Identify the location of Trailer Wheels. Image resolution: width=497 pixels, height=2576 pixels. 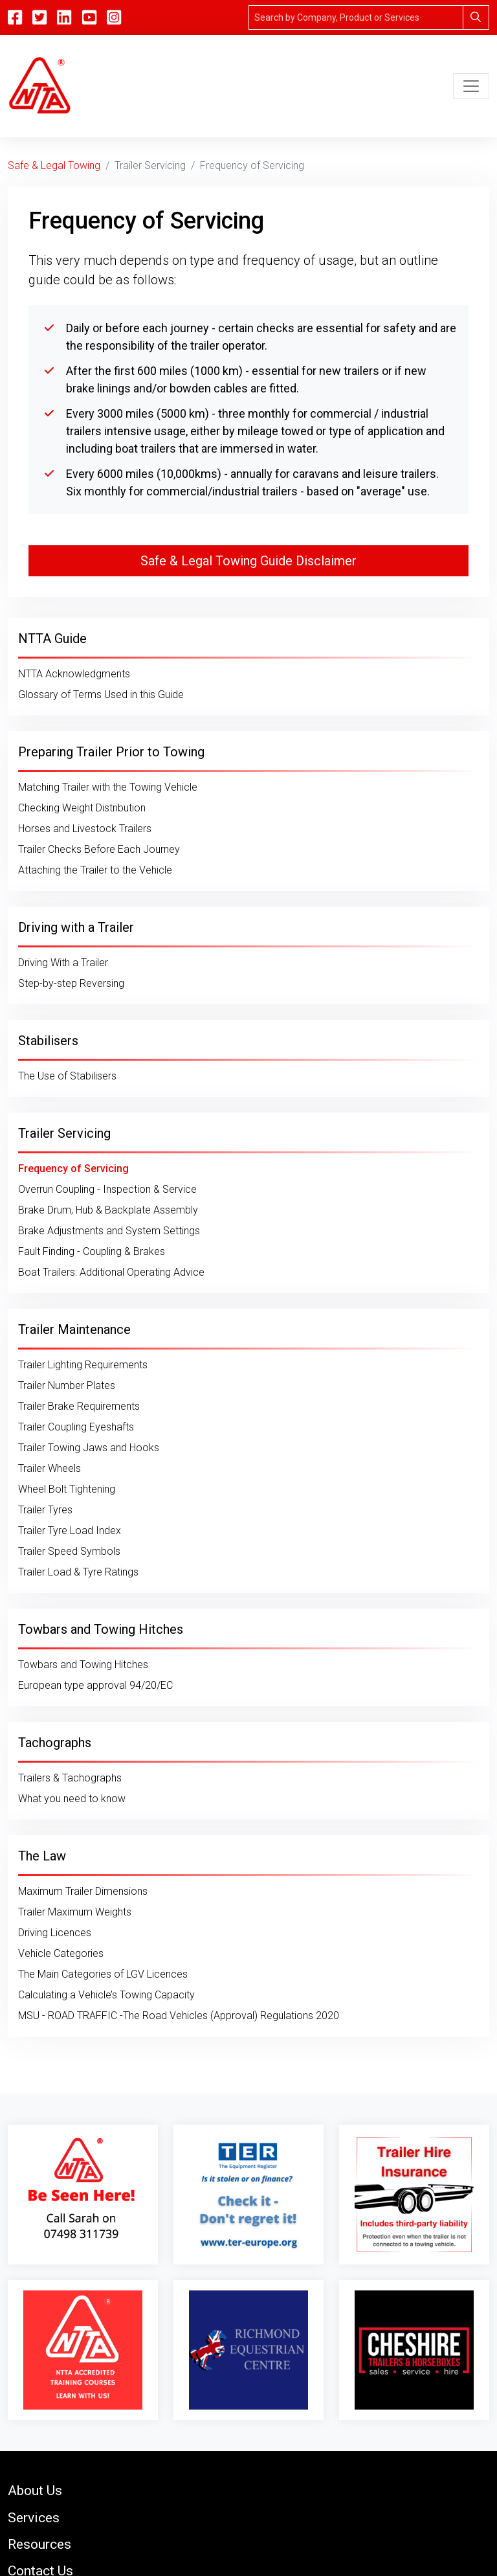
(49, 1468).